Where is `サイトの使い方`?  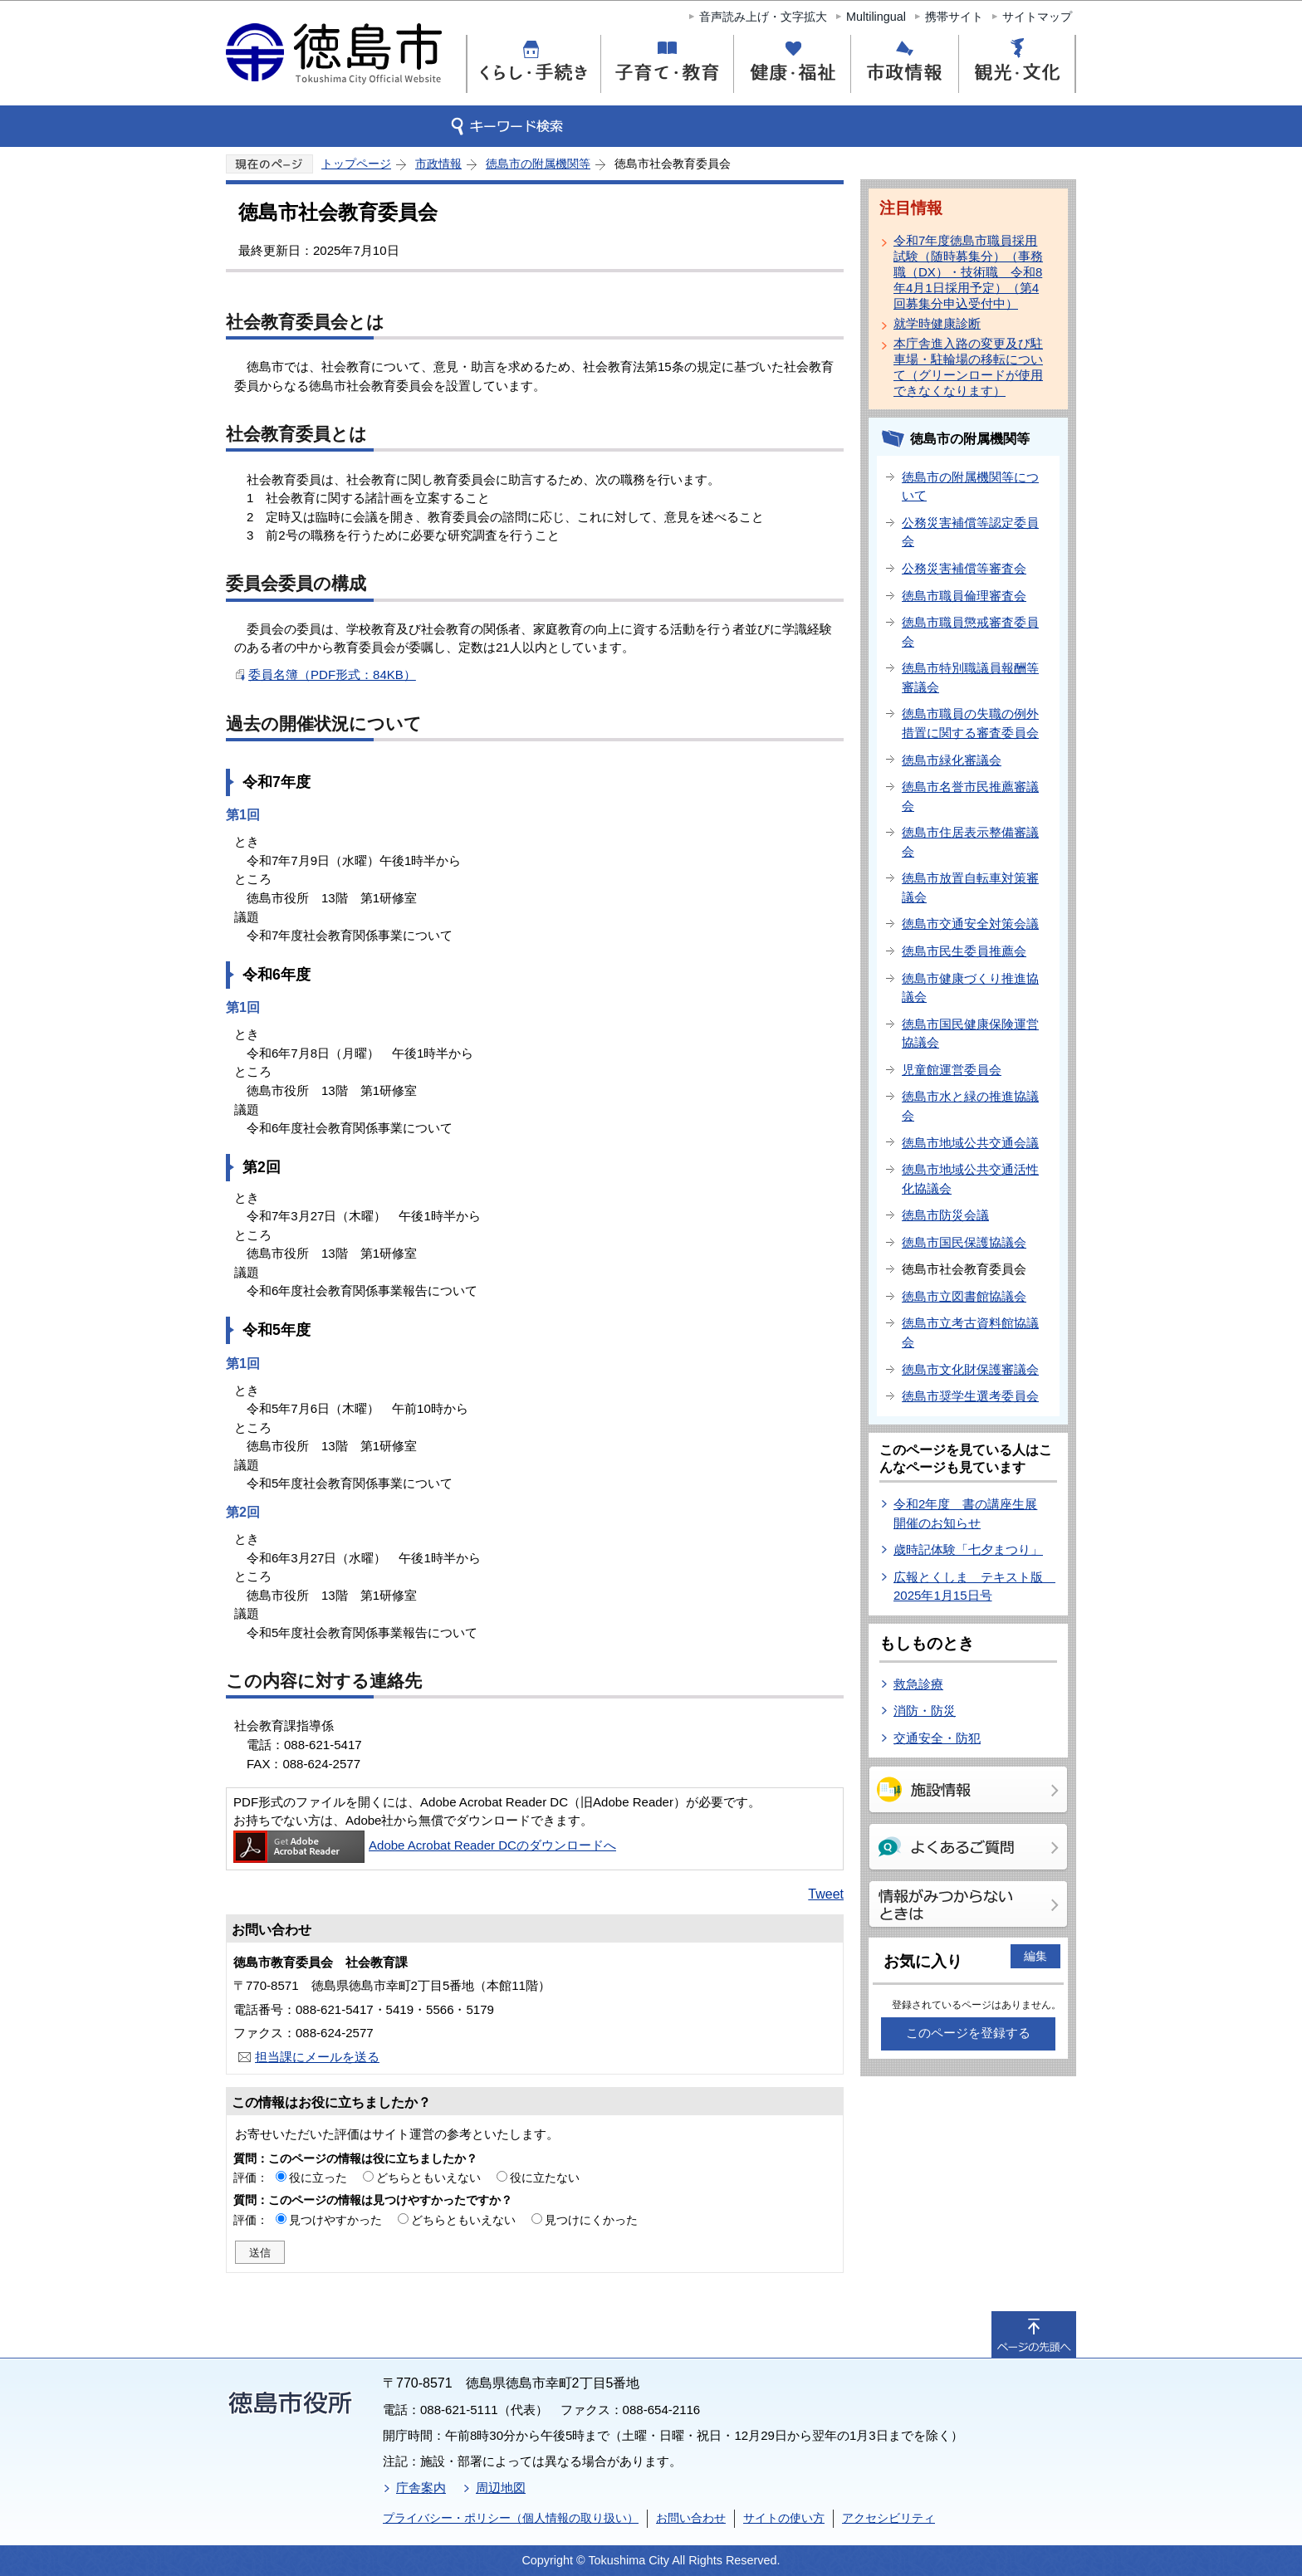
サイトの使い方 is located at coordinates (784, 2518).